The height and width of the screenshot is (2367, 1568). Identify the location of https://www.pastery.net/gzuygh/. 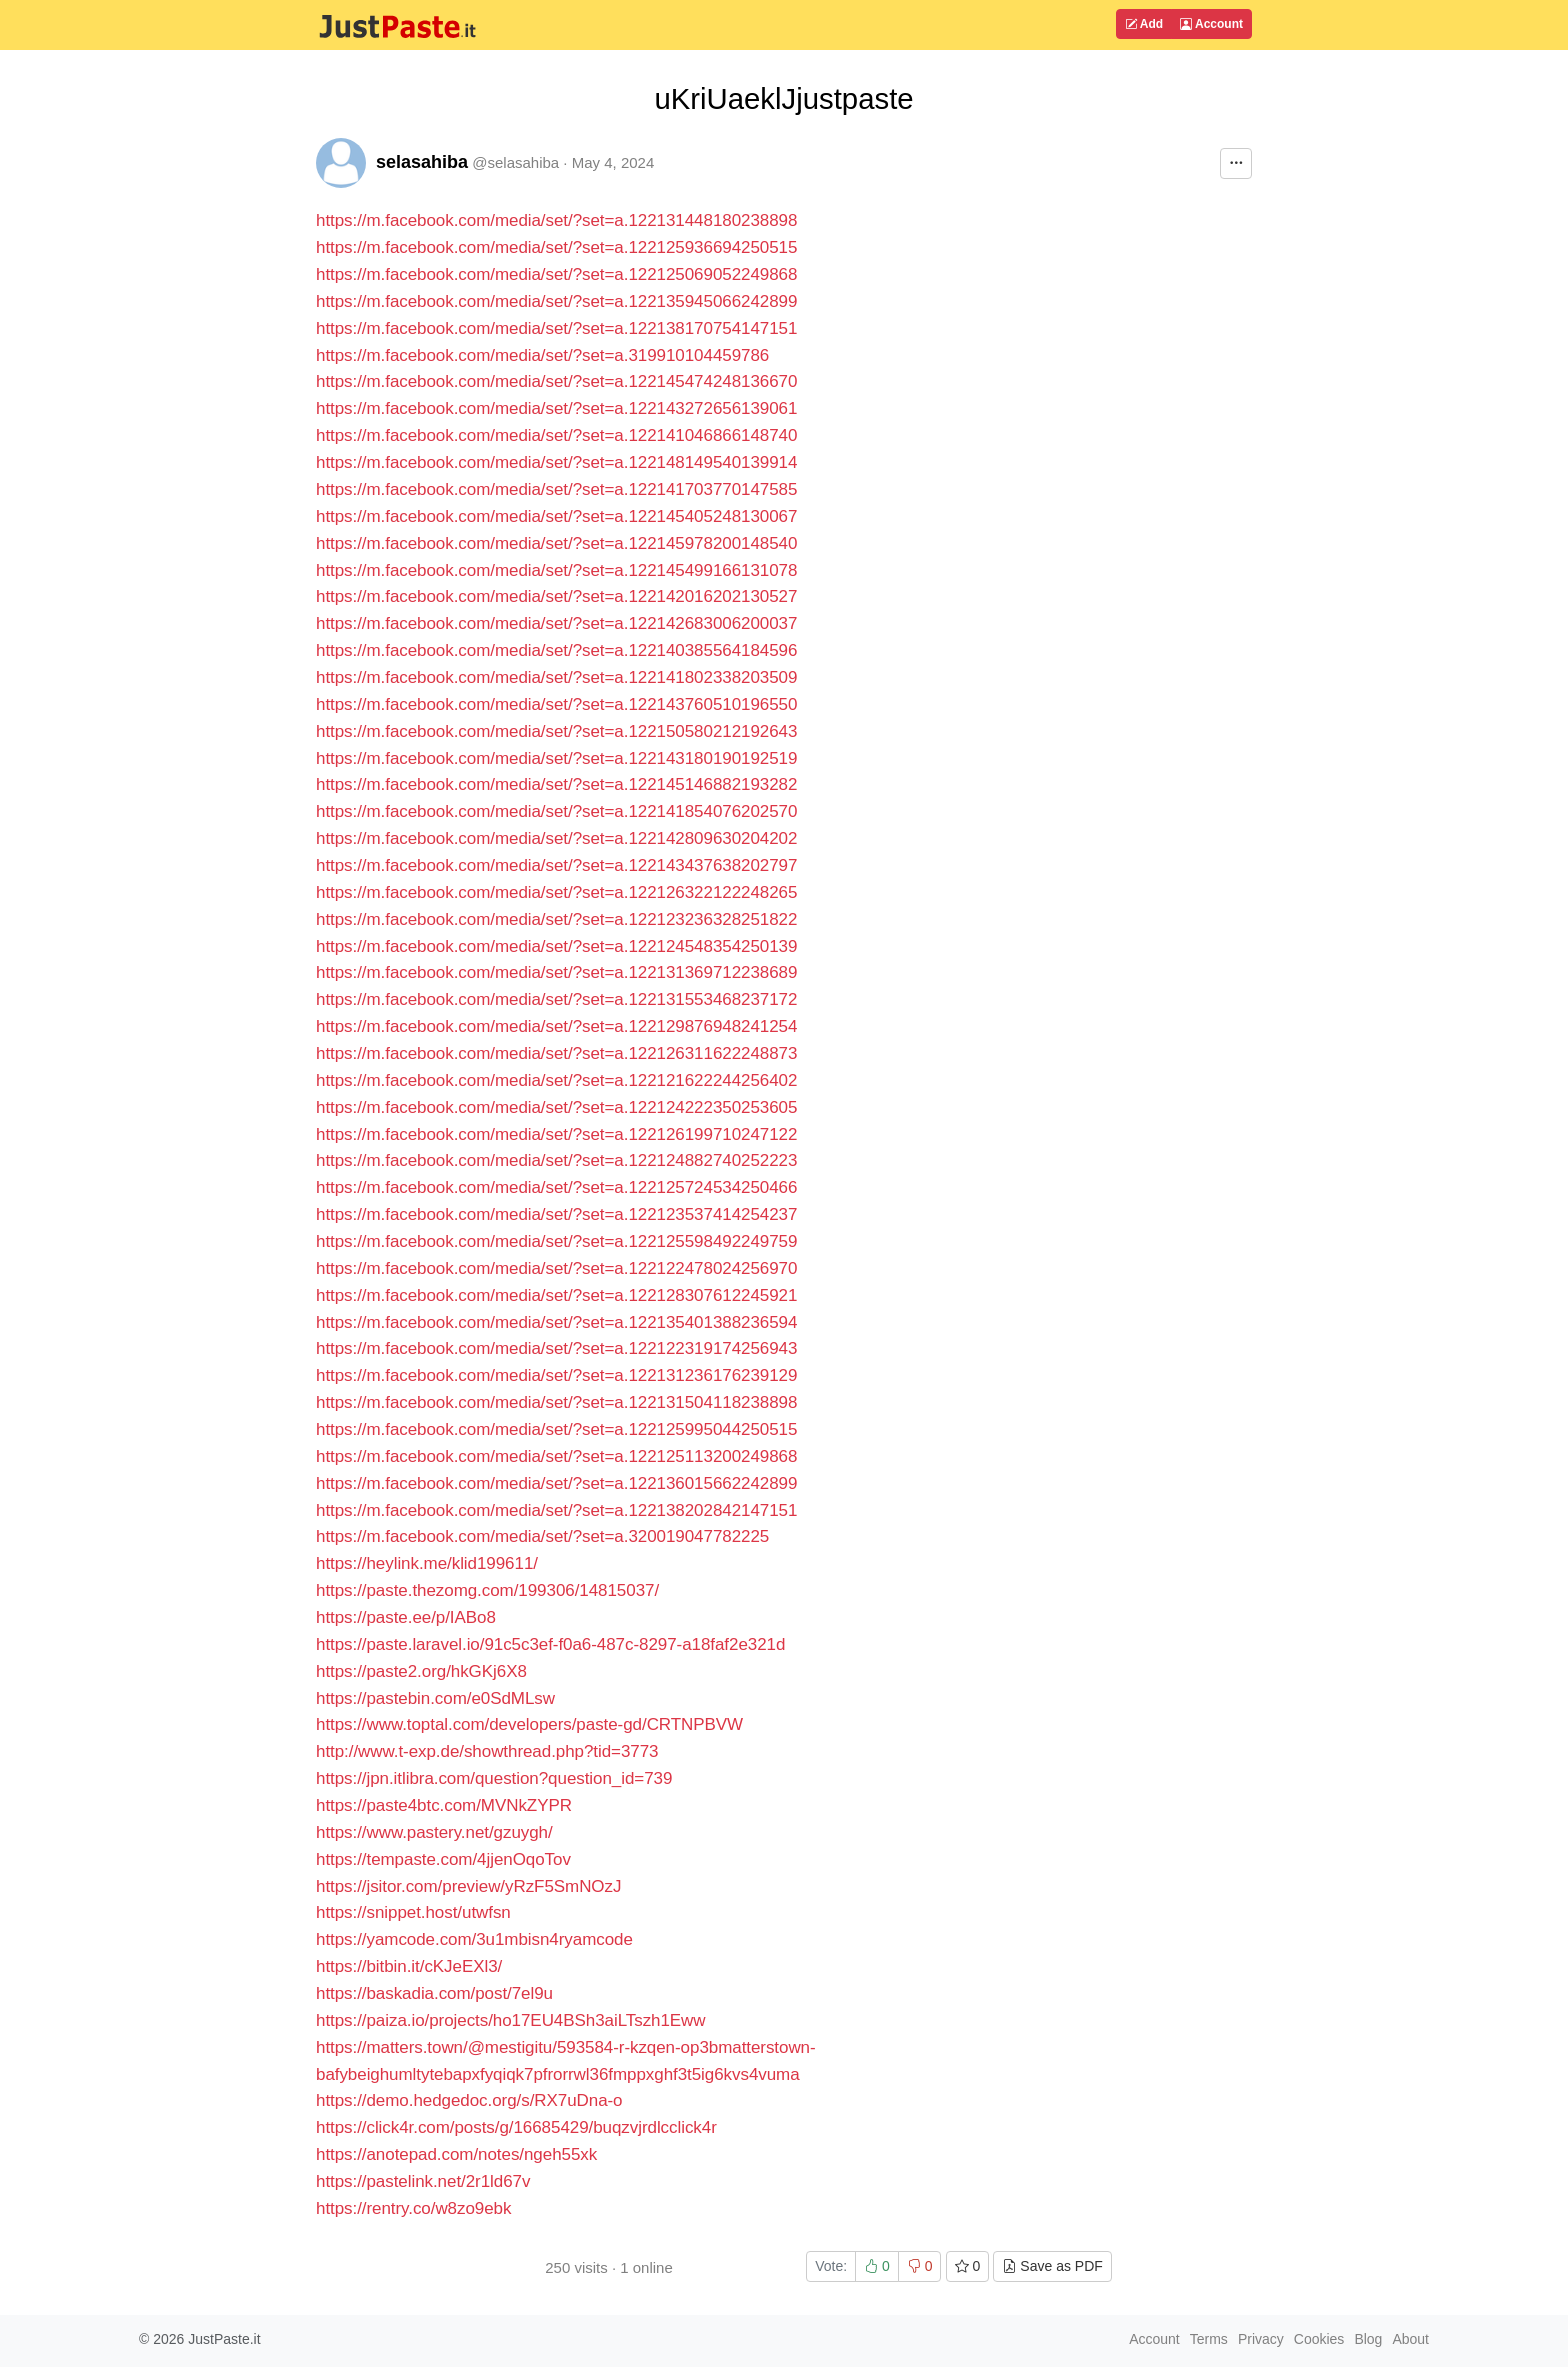
(434, 1832).